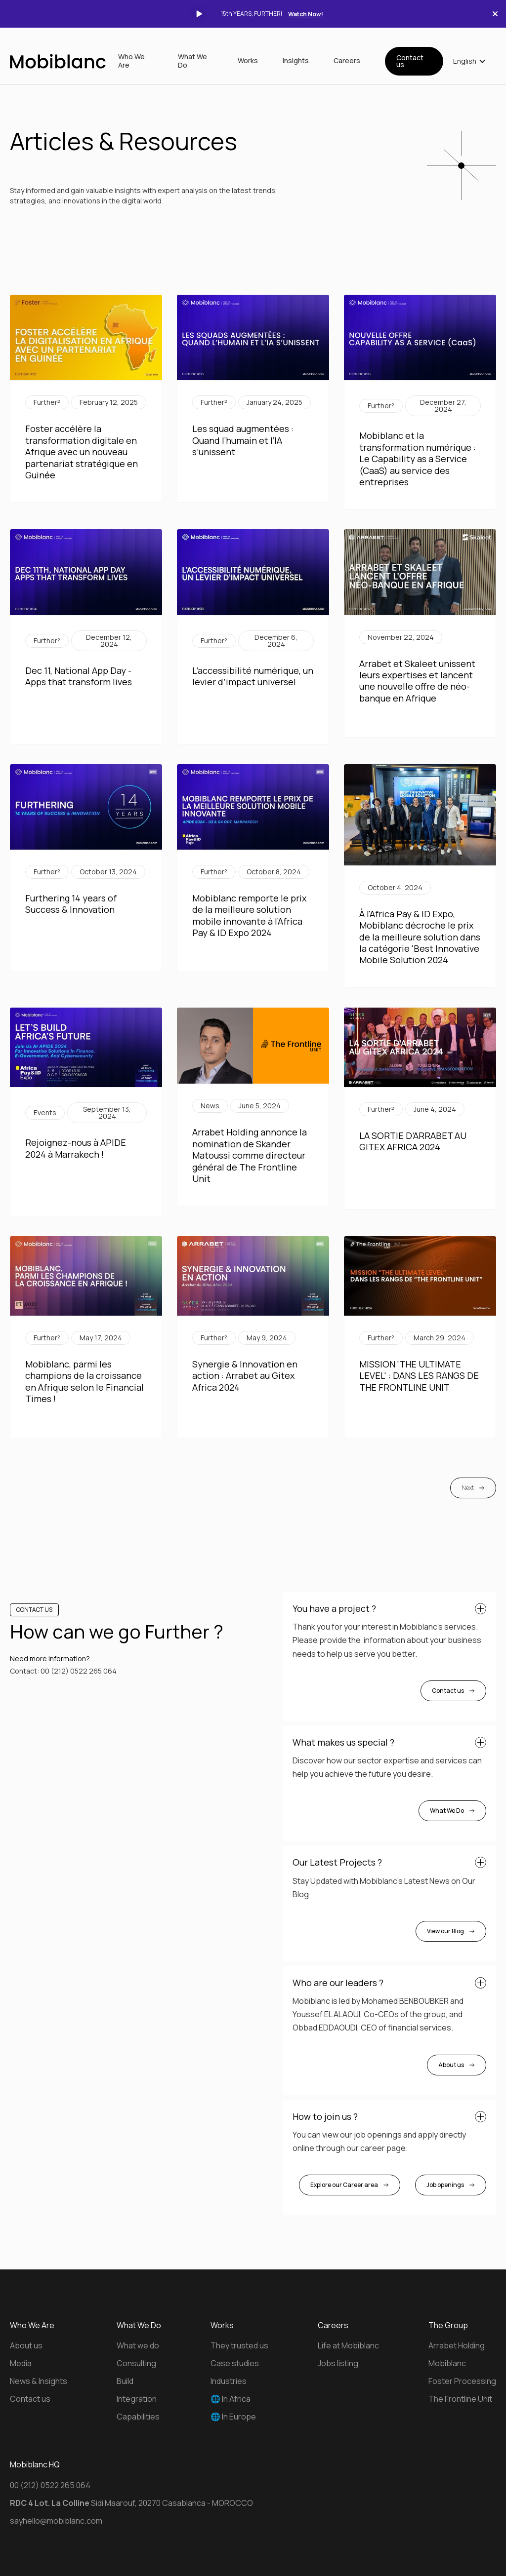  I want to click on Watch Now!, so click(305, 14).